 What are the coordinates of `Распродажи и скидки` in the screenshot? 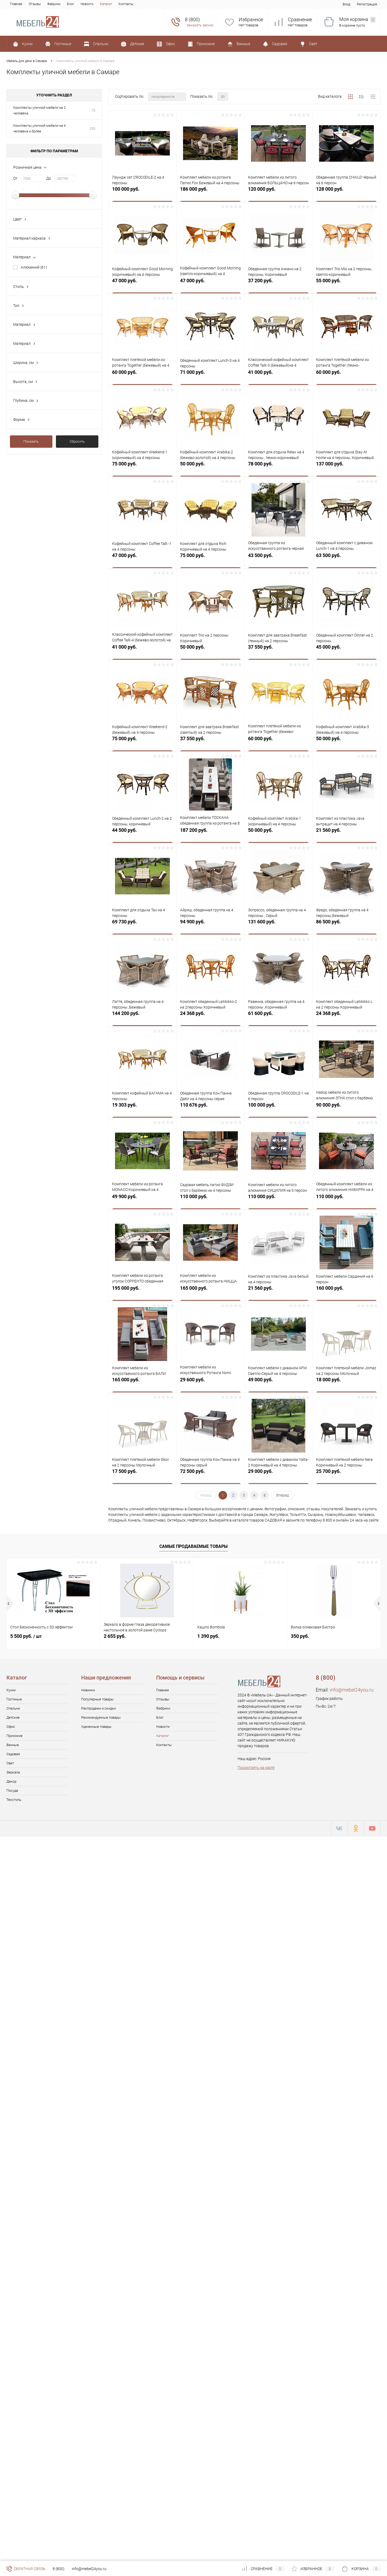 It's located at (98, 1708).